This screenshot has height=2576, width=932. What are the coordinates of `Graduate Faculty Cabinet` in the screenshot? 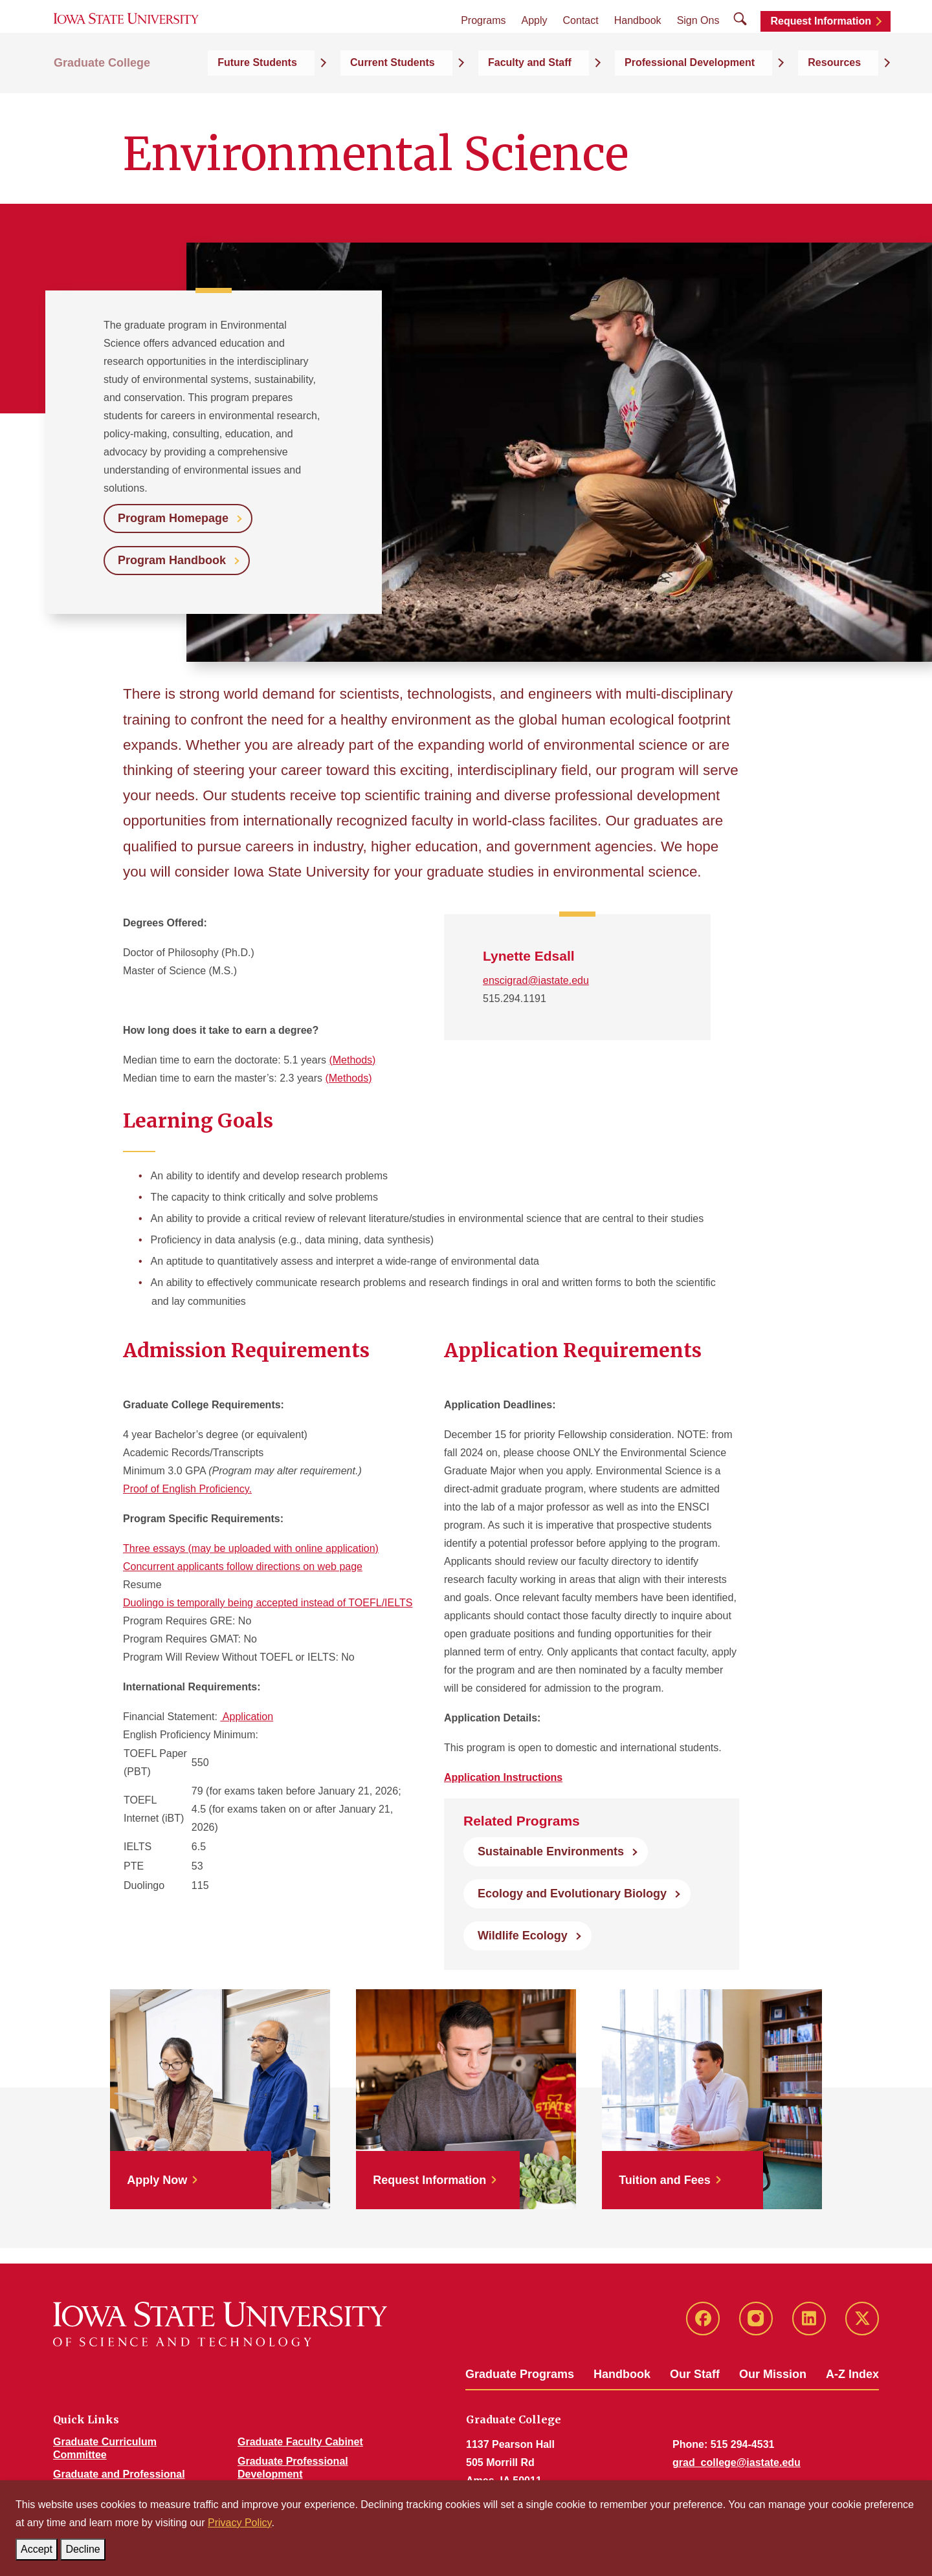 It's located at (300, 2441).